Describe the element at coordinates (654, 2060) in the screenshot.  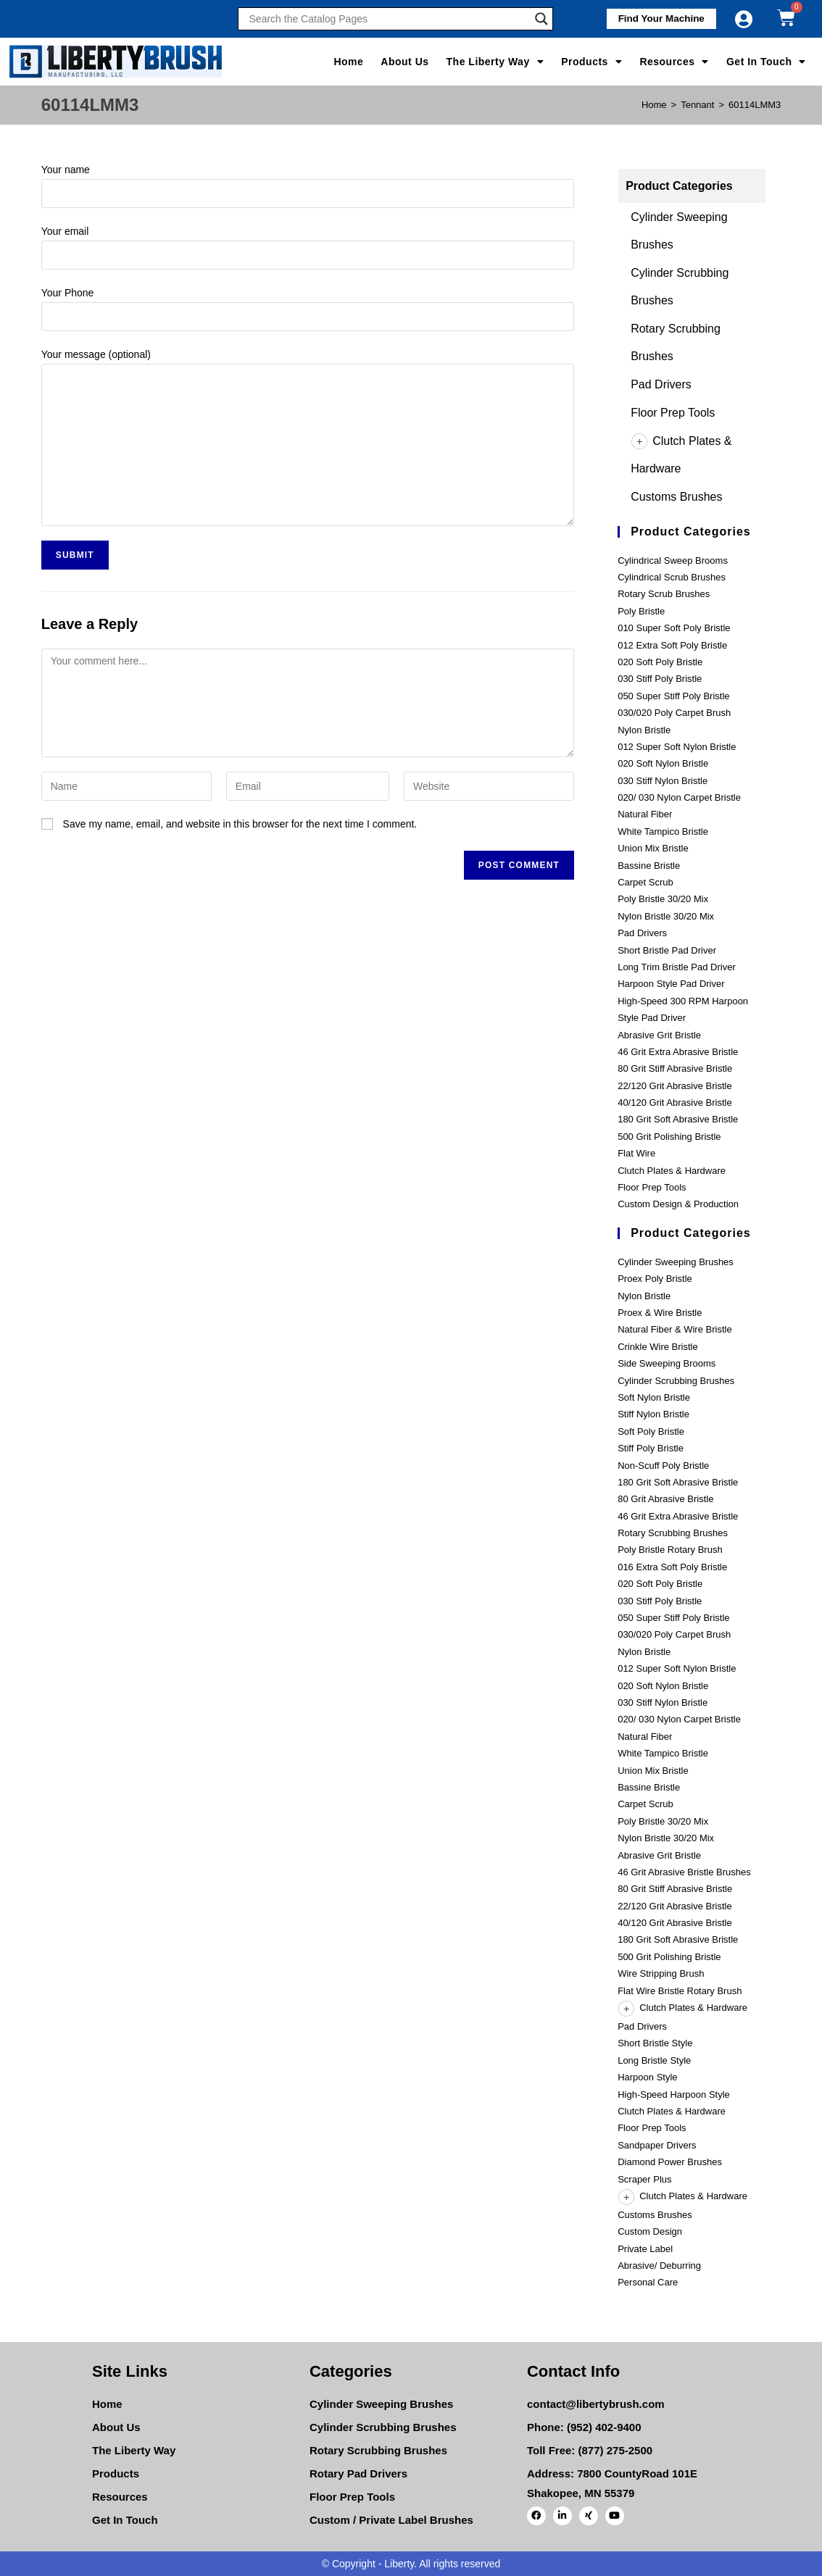
I see `Long Bristle Style` at that location.